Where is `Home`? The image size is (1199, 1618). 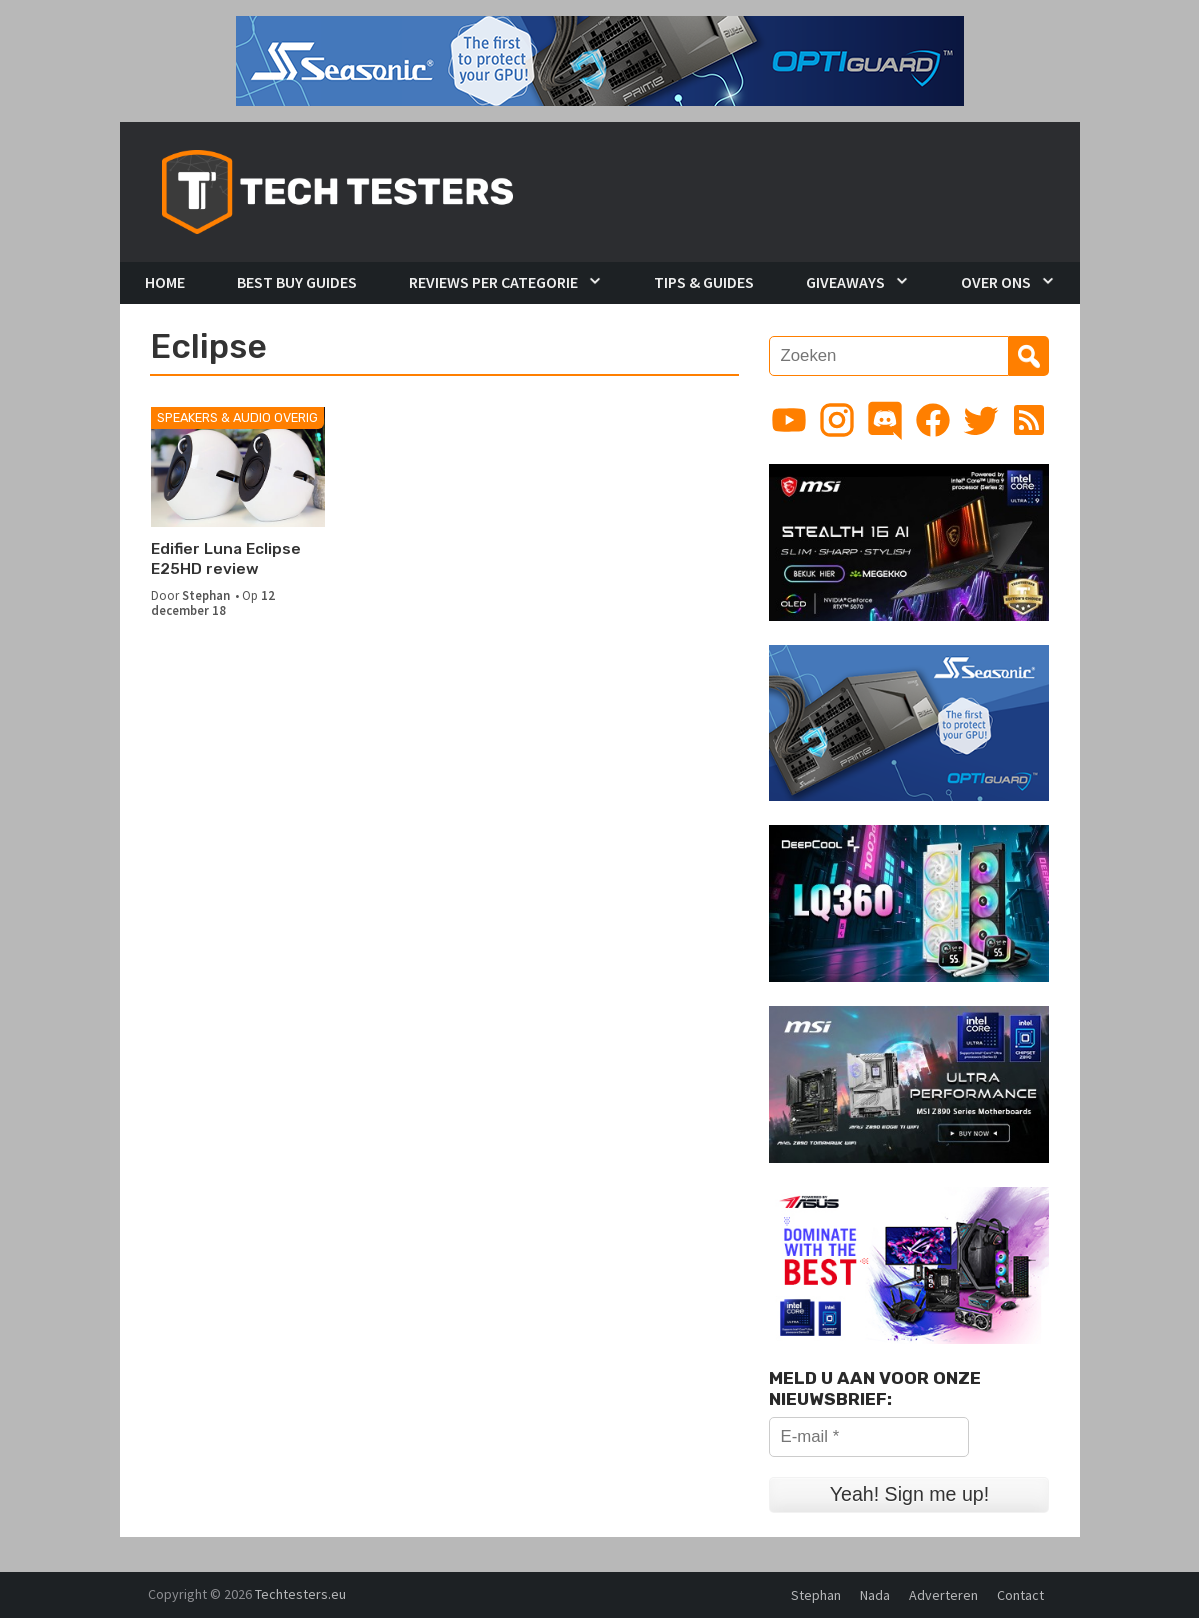 Home is located at coordinates (165, 282).